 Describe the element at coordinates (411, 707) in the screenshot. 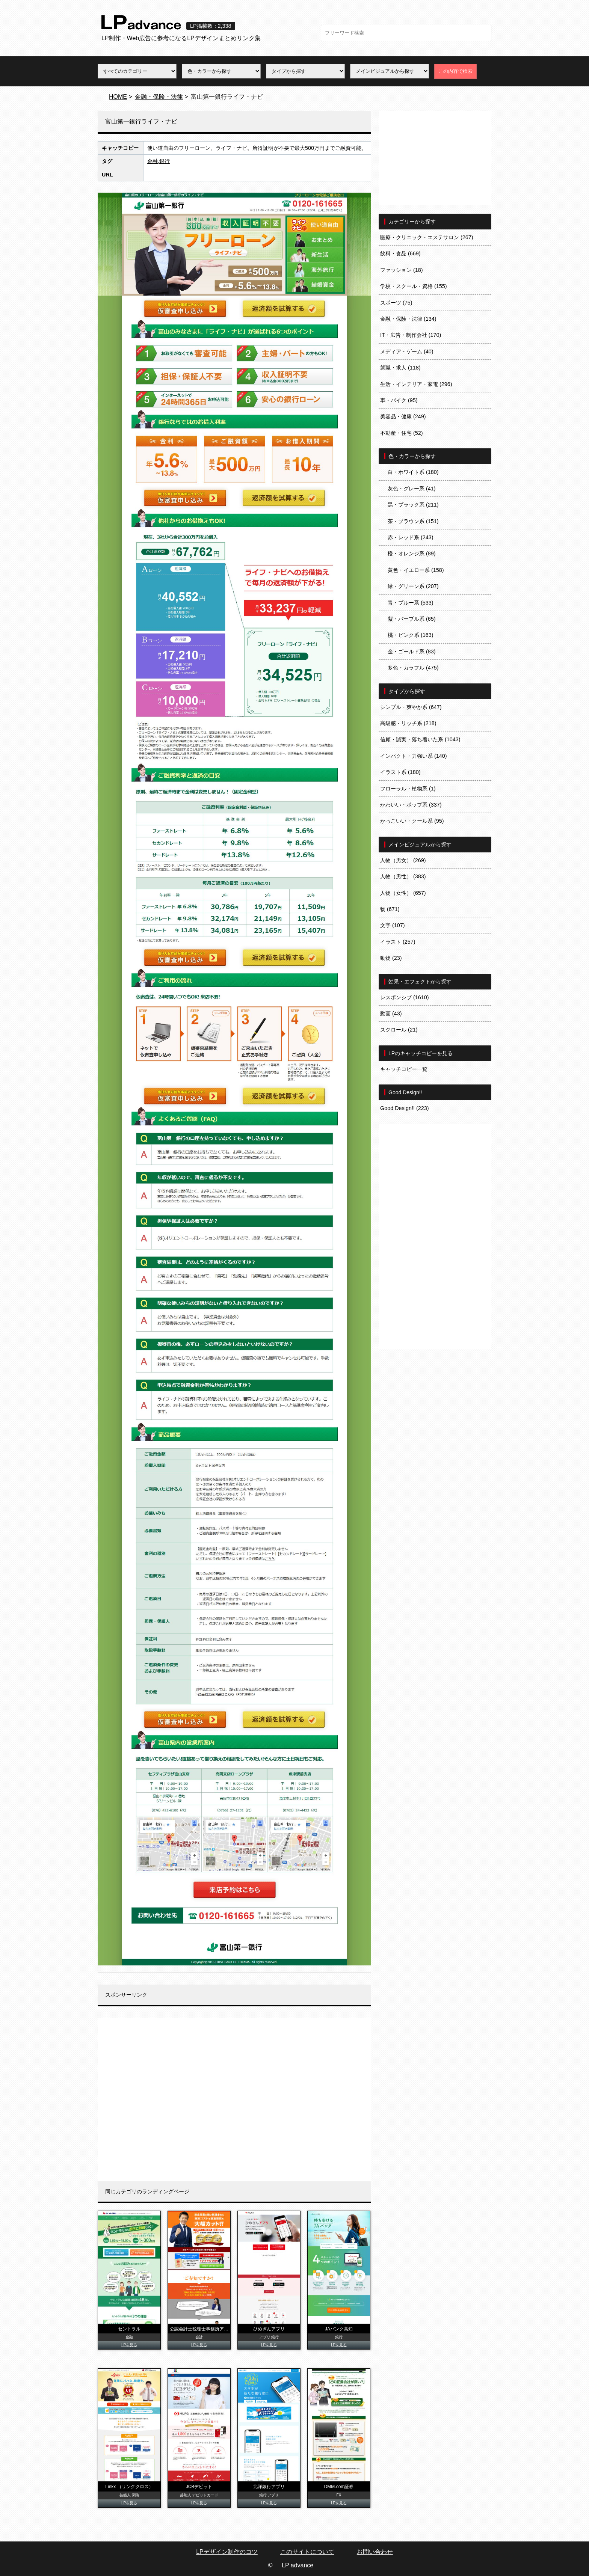

I see `シンプル・爽やか系 (647)` at that location.